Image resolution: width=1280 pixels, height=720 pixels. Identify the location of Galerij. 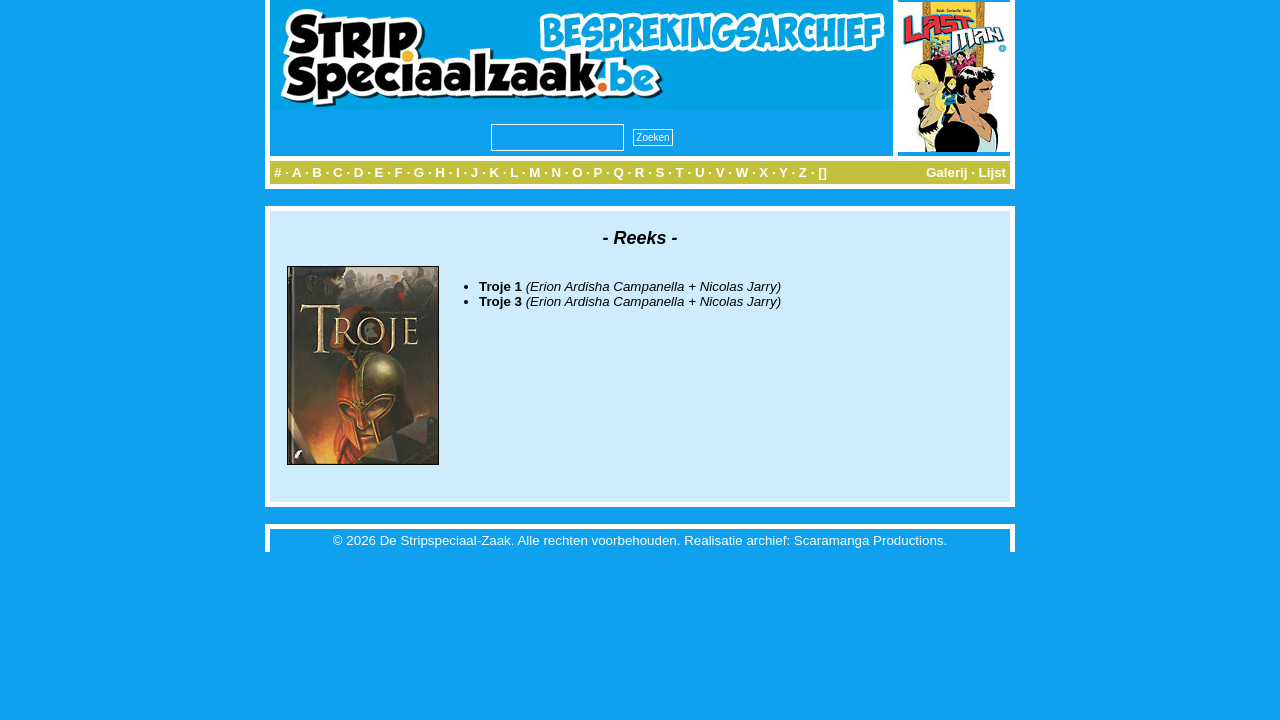
(947, 172).